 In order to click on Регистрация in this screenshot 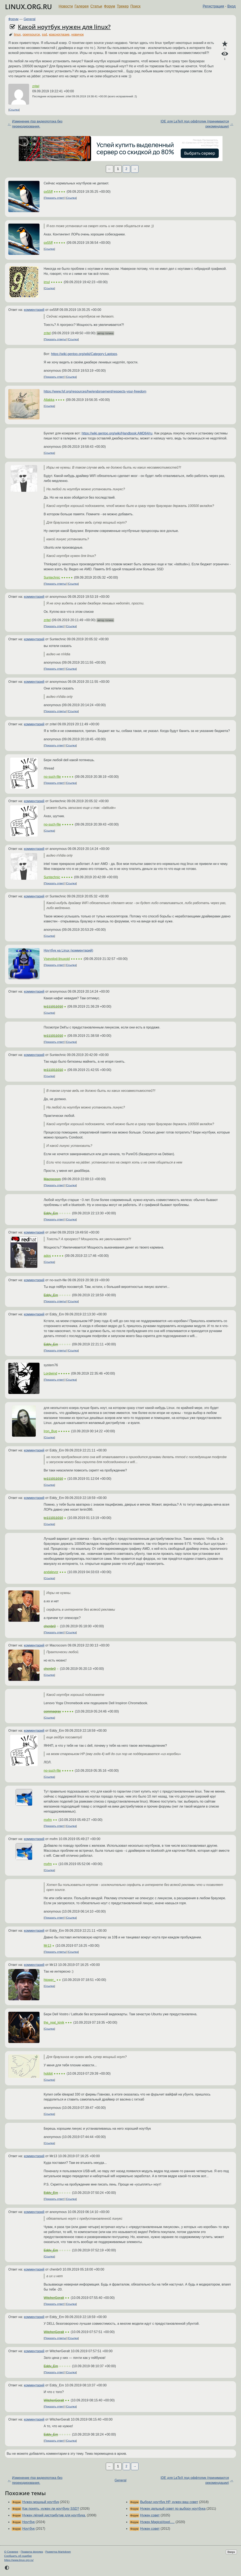, I will do `click(213, 6)`.